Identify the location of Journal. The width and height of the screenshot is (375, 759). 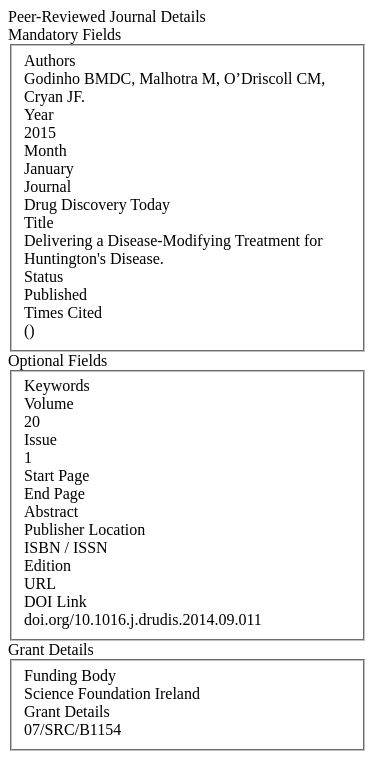
(47, 186).